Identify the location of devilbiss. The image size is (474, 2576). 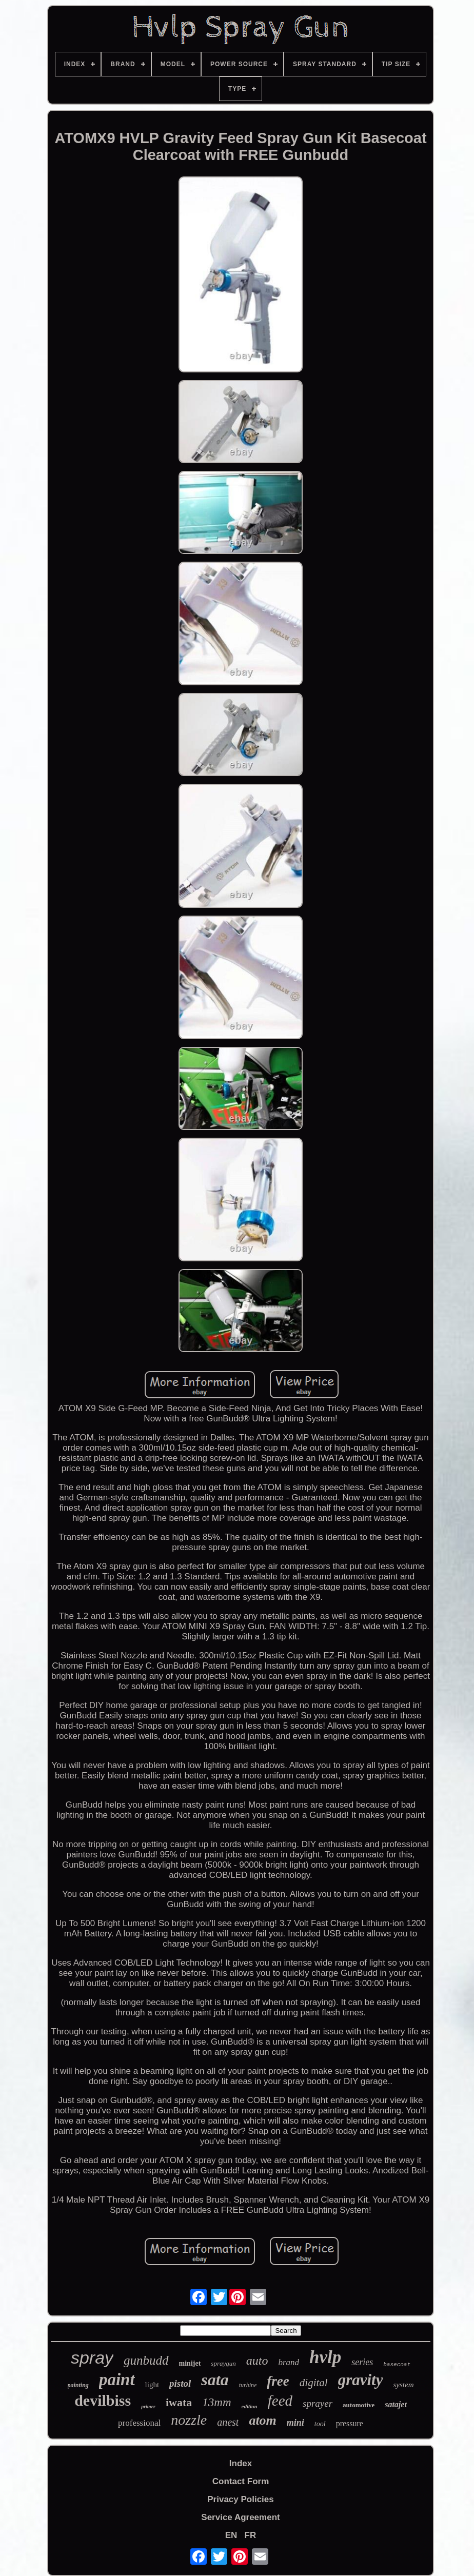
(102, 2400).